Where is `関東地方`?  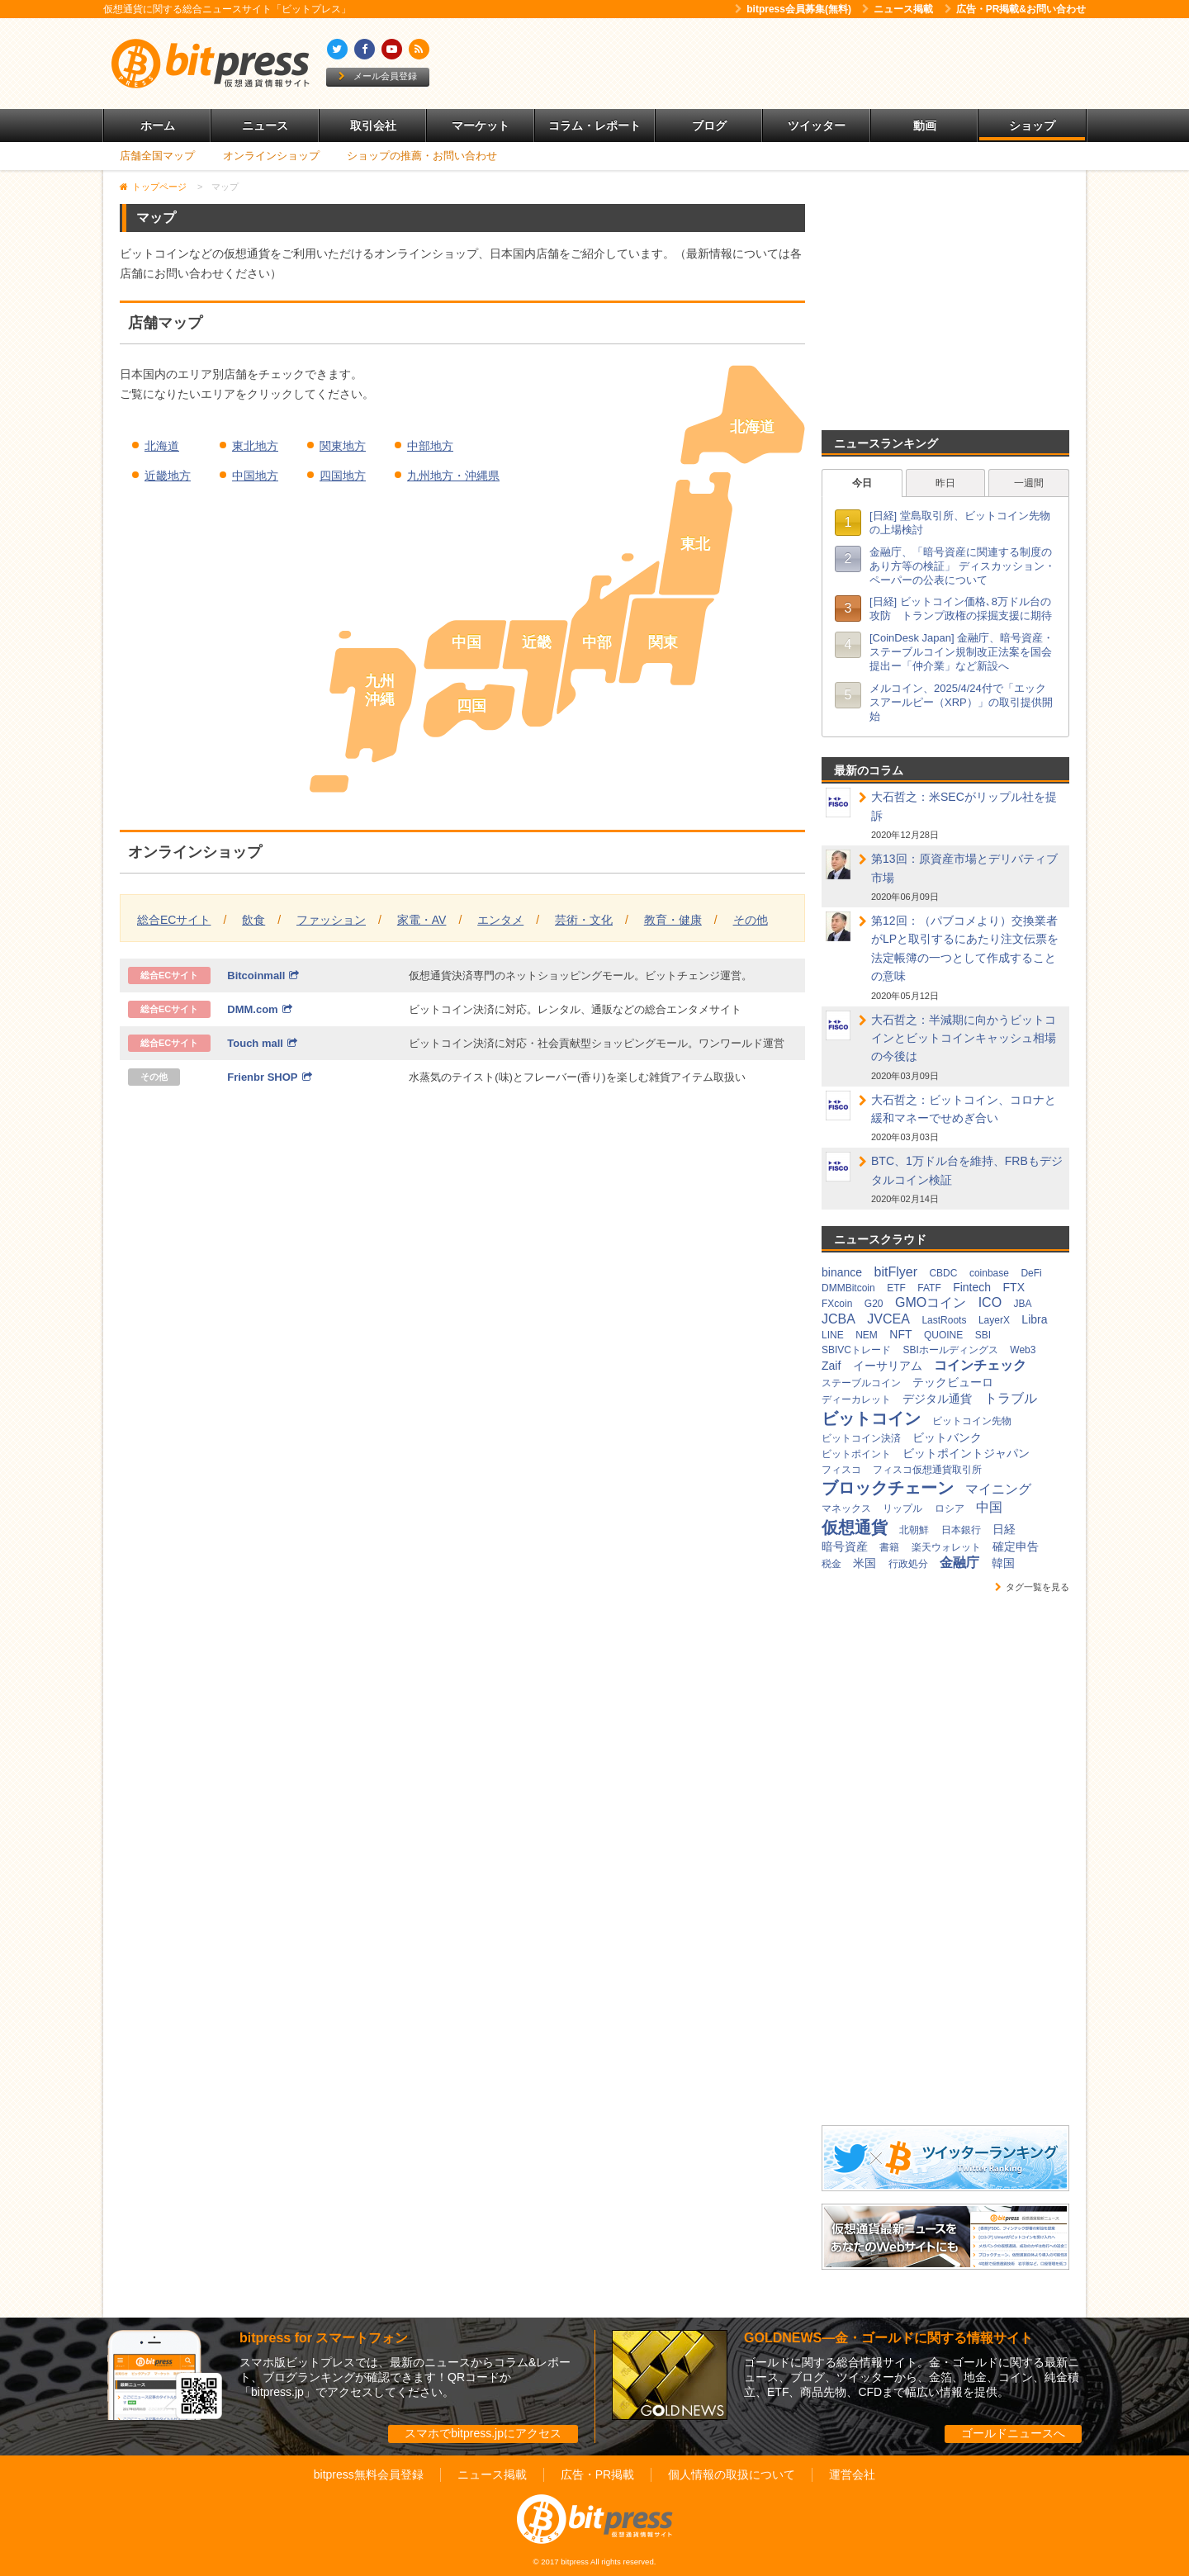 関東地方 is located at coordinates (343, 445).